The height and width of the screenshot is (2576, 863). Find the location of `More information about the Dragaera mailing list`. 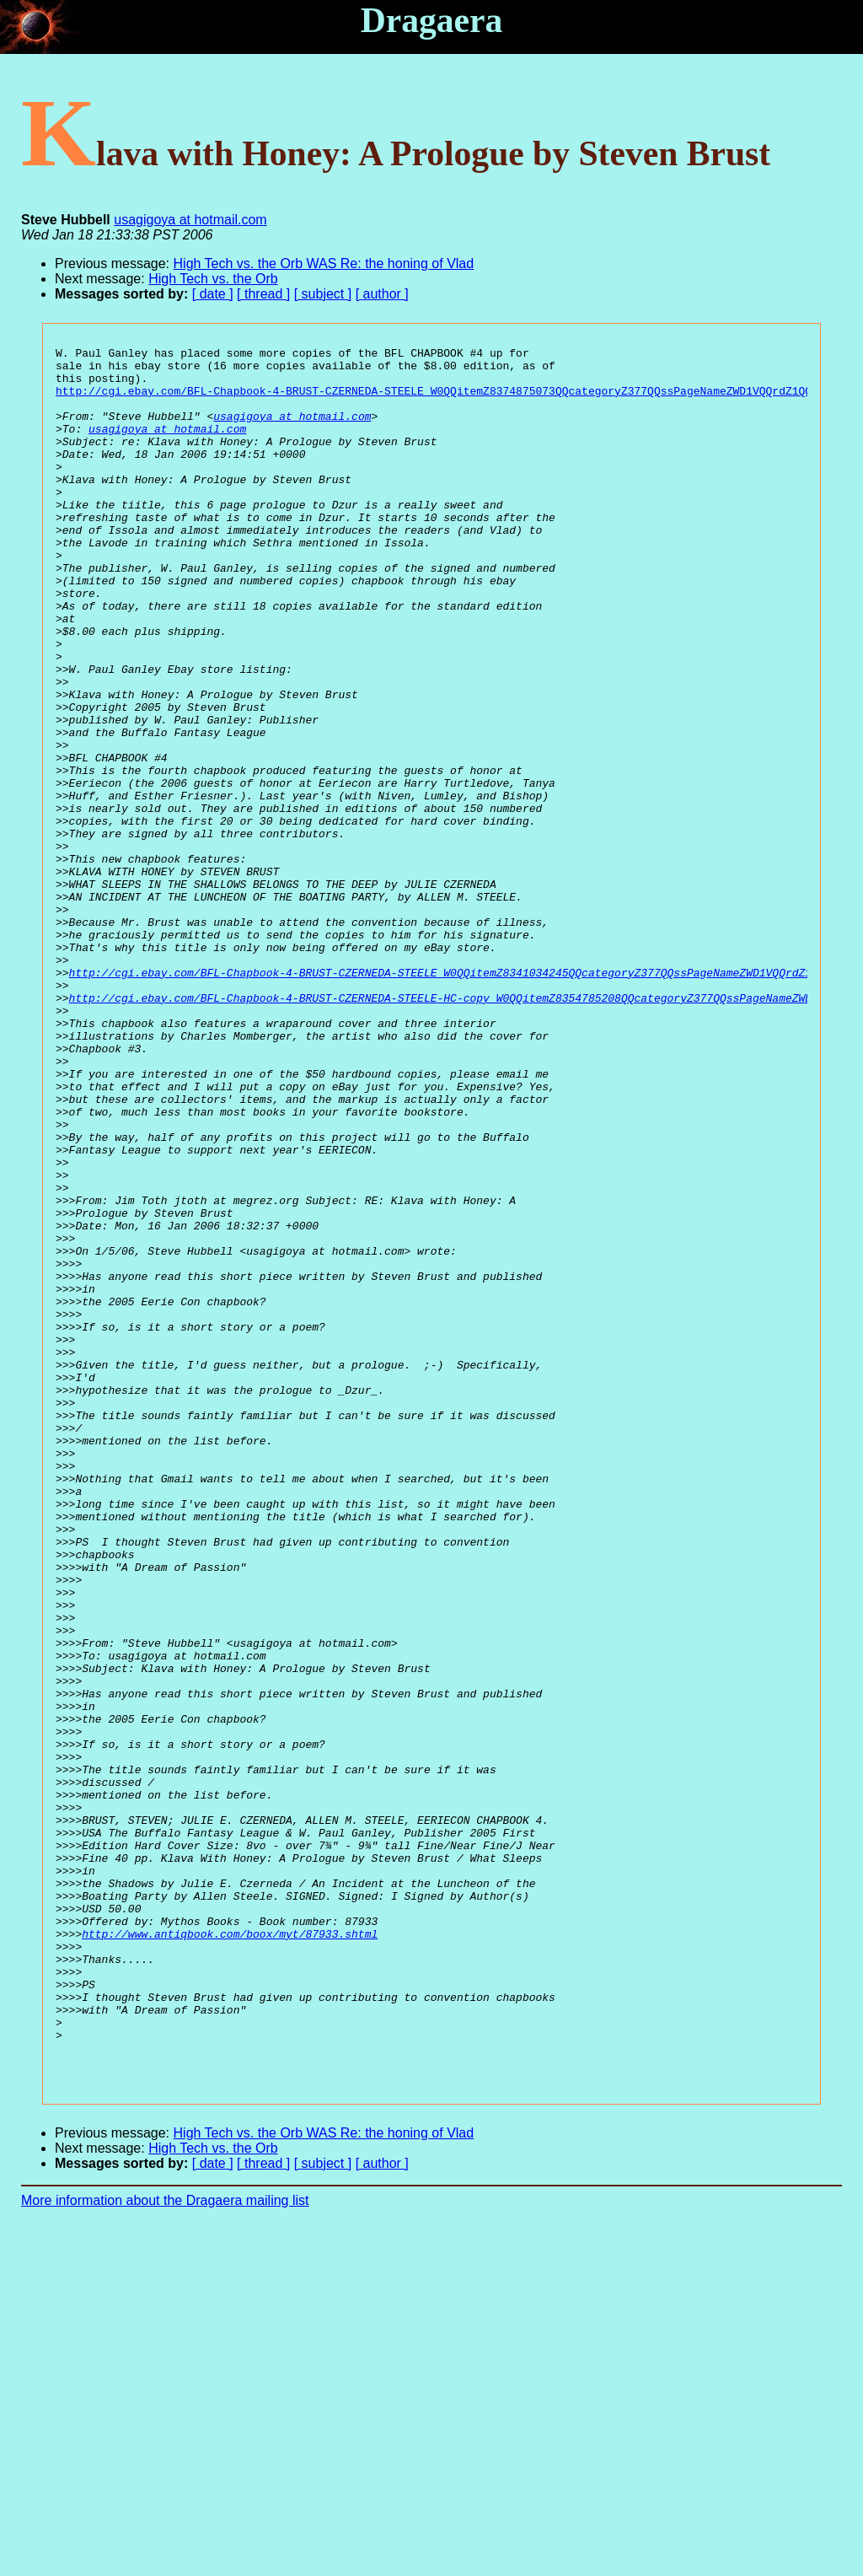

More information about the Dragaera mailing list is located at coordinates (165, 2547).